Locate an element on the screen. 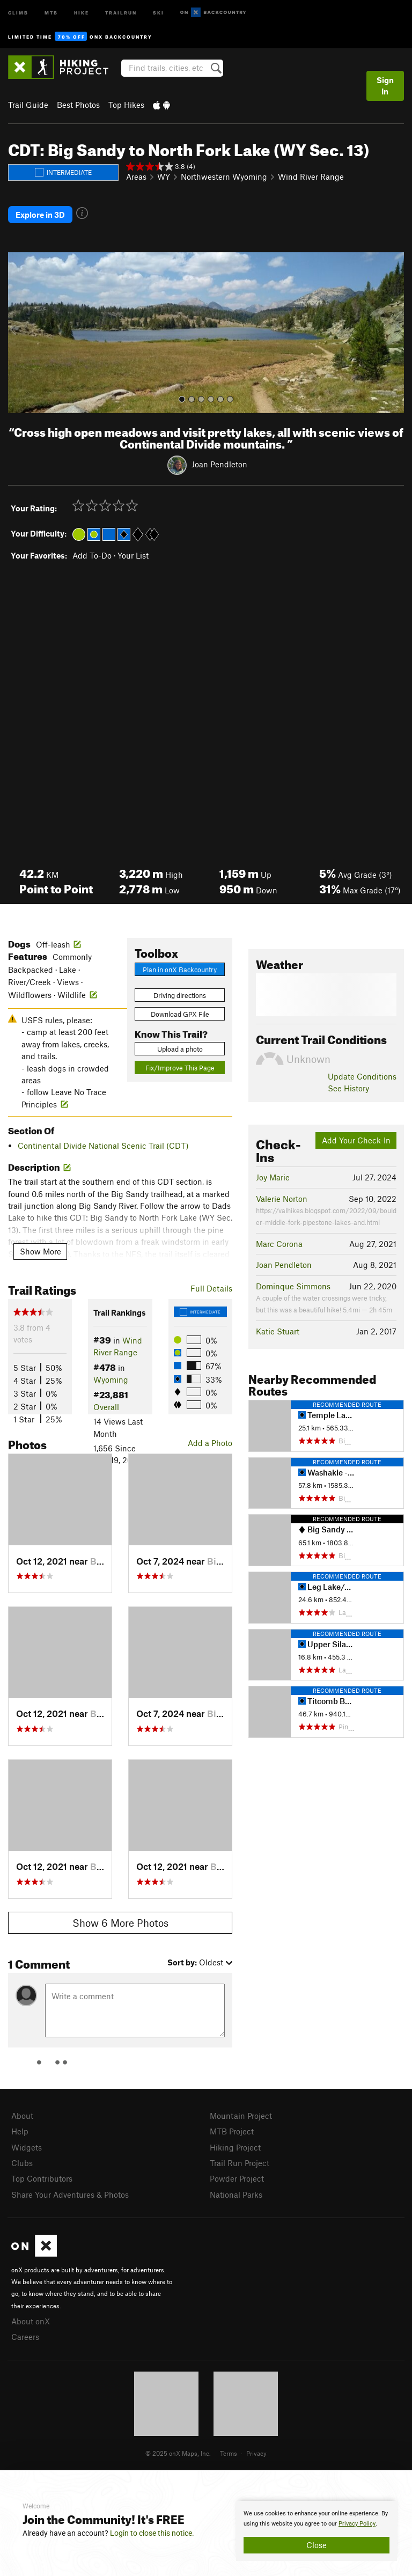  About onX is located at coordinates (30, 2321).